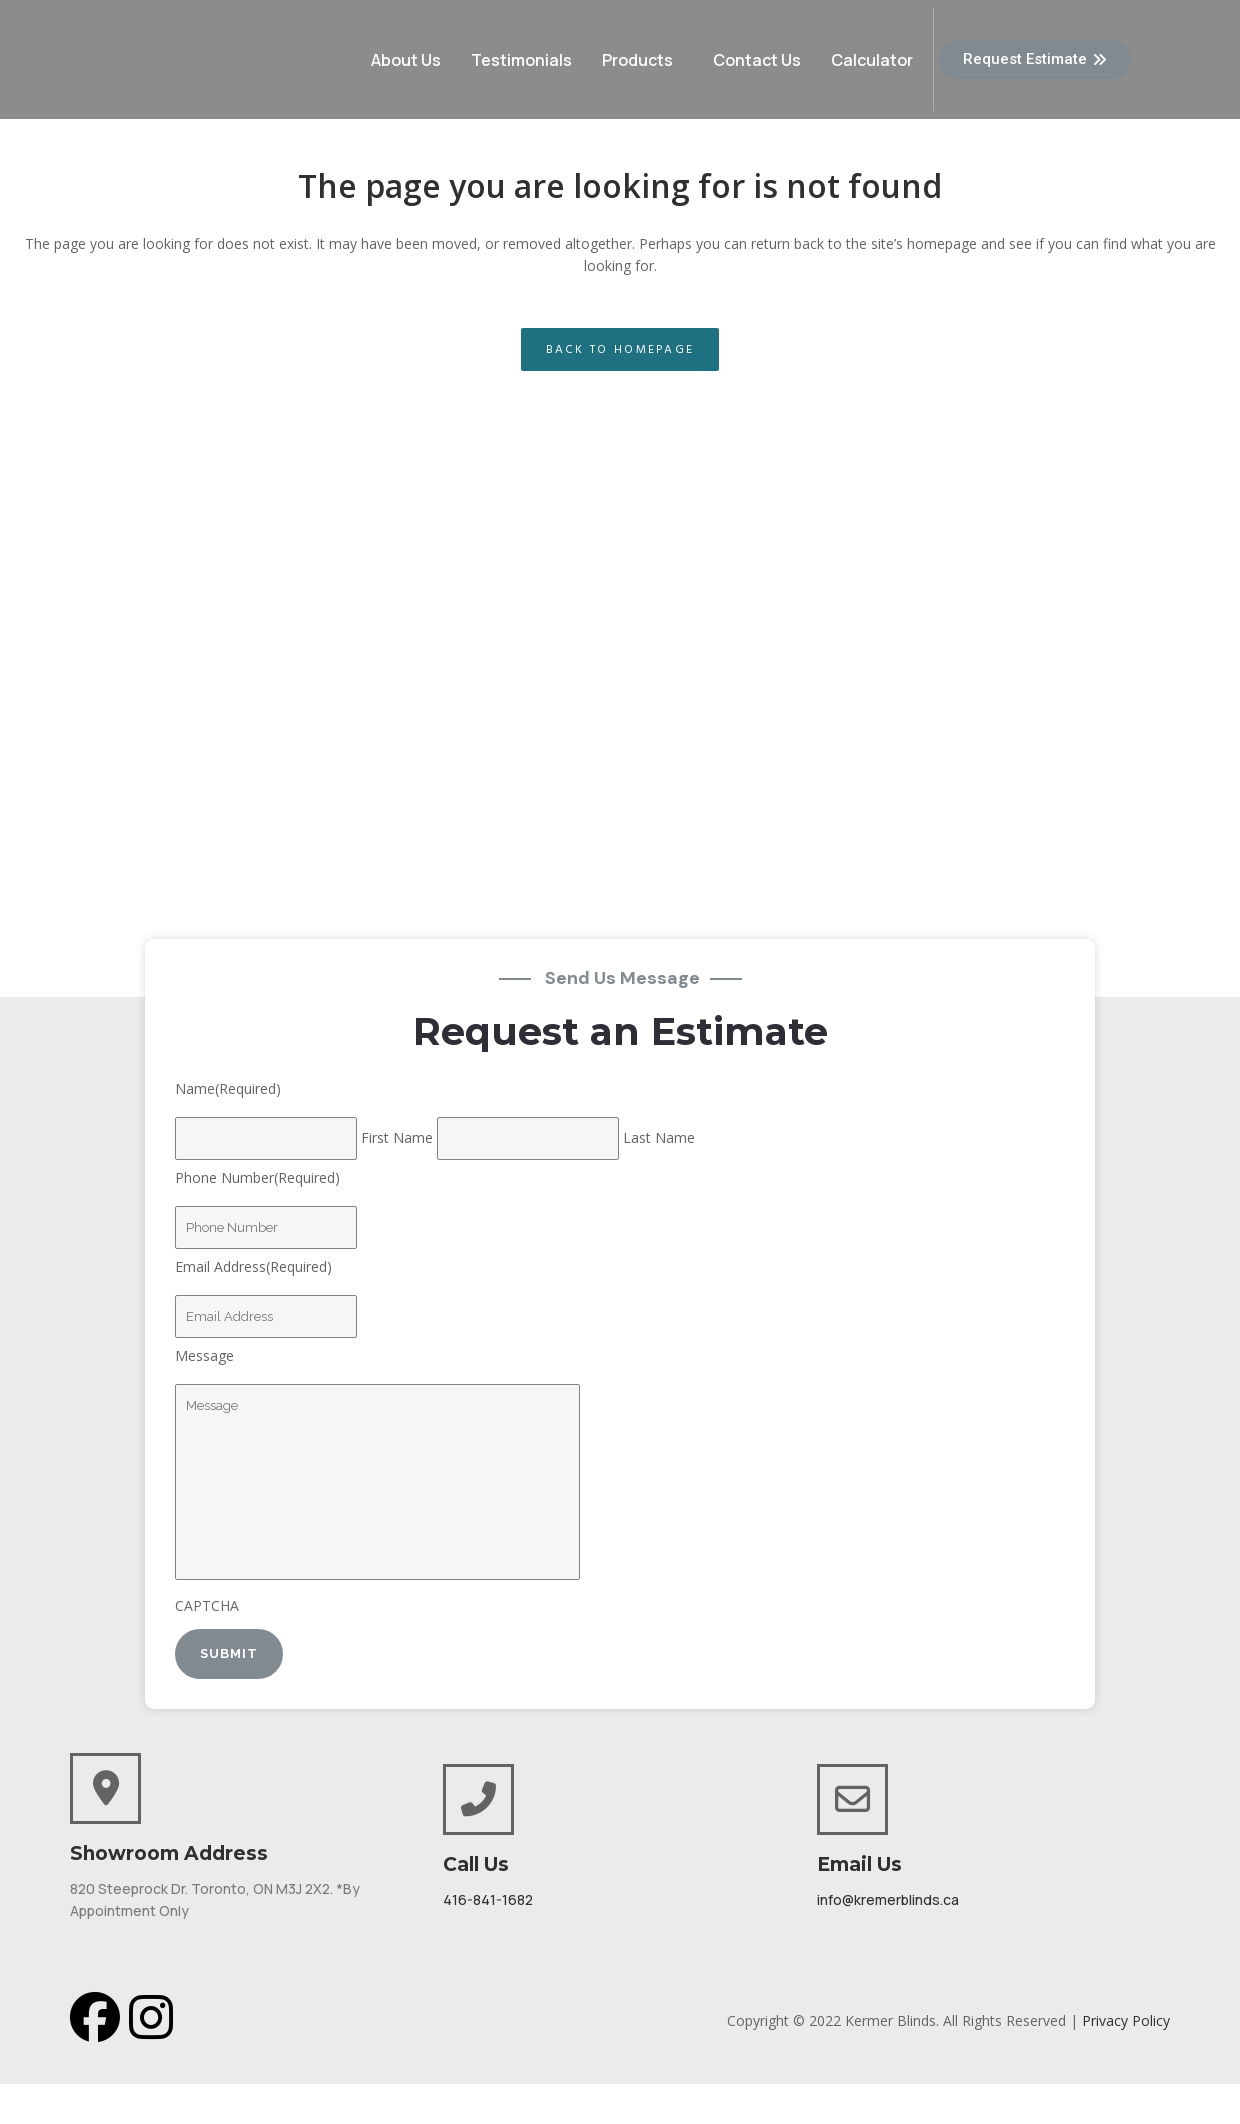 Image resolution: width=1240 pixels, height=2124 pixels. What do you see at coordinates (659, 1137) in the screenshot?
I see `Last Name` at bounding box center [659, 1137].